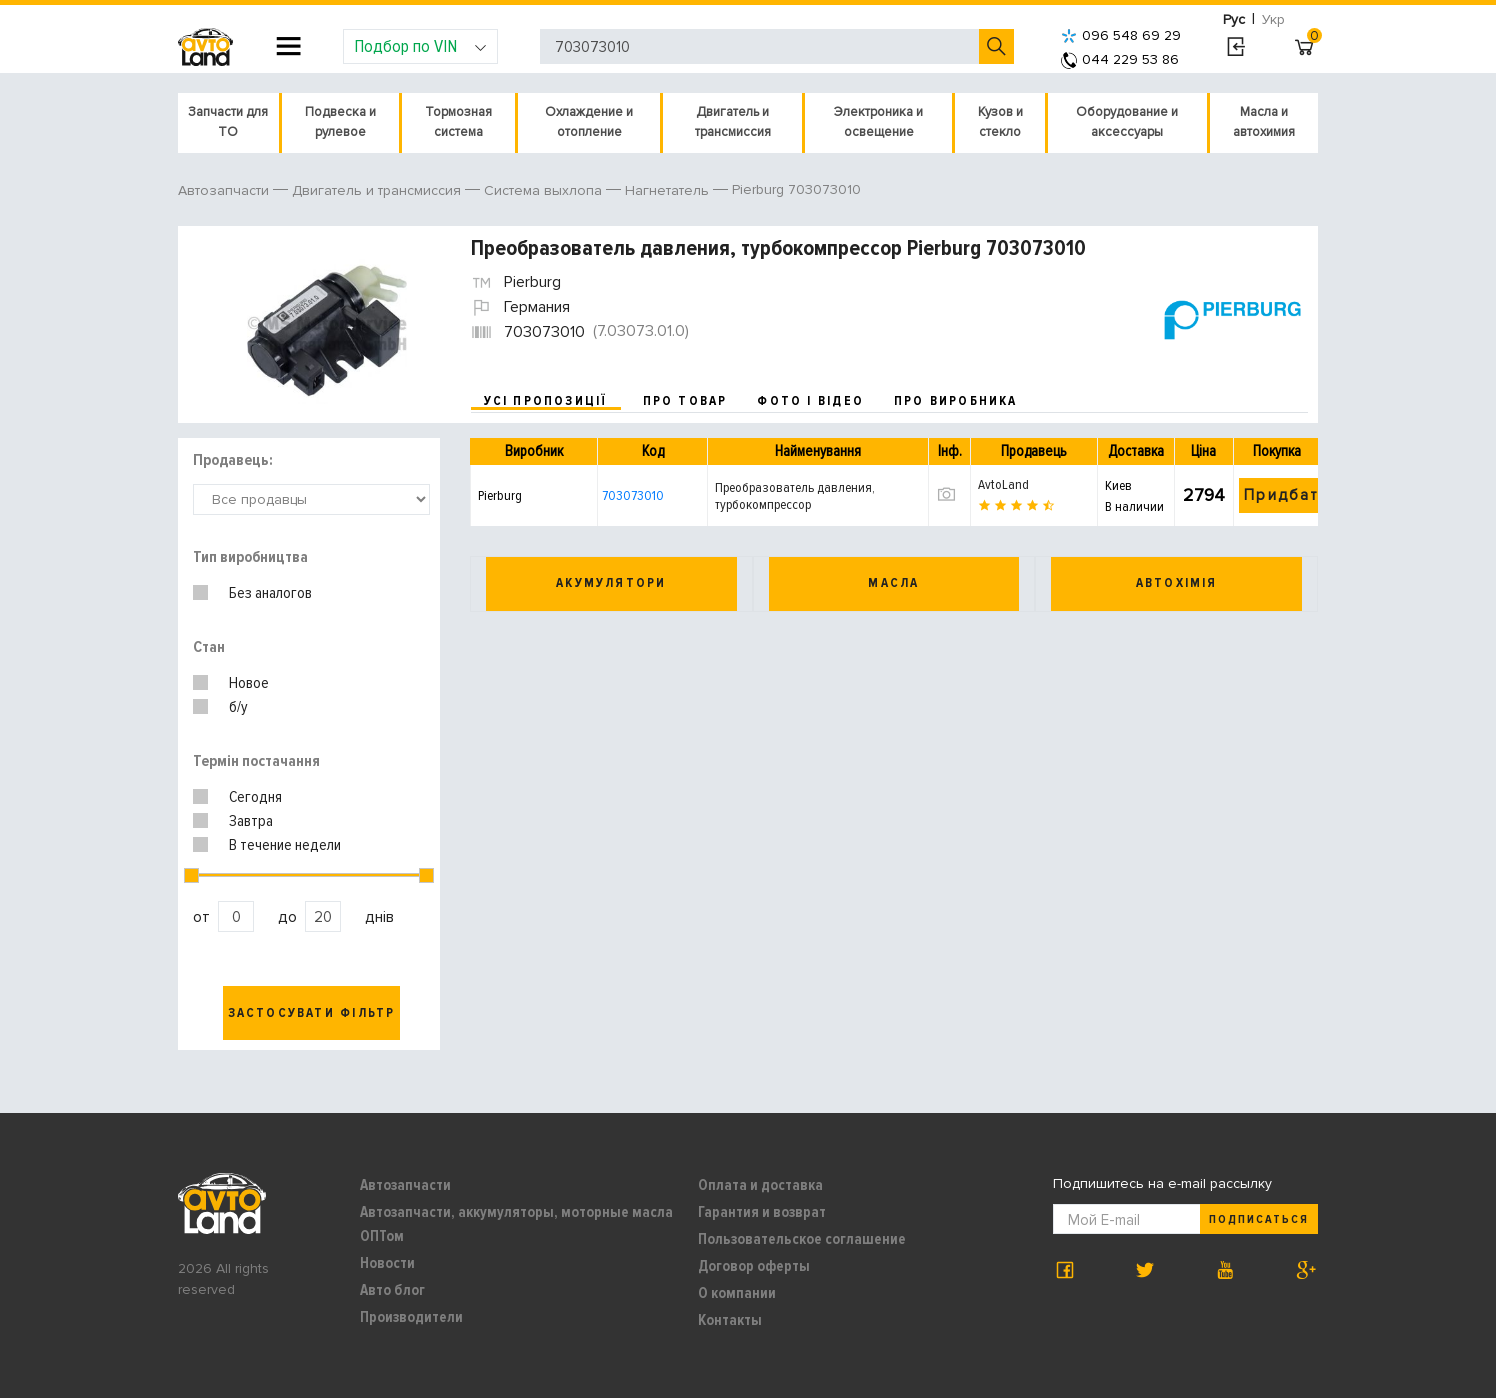 Image resolution: width=1496 pixels, height=1398 pixels. Describe the element at coordinates (730, 1320) in the screenshot. I see `Контакты` at that location.